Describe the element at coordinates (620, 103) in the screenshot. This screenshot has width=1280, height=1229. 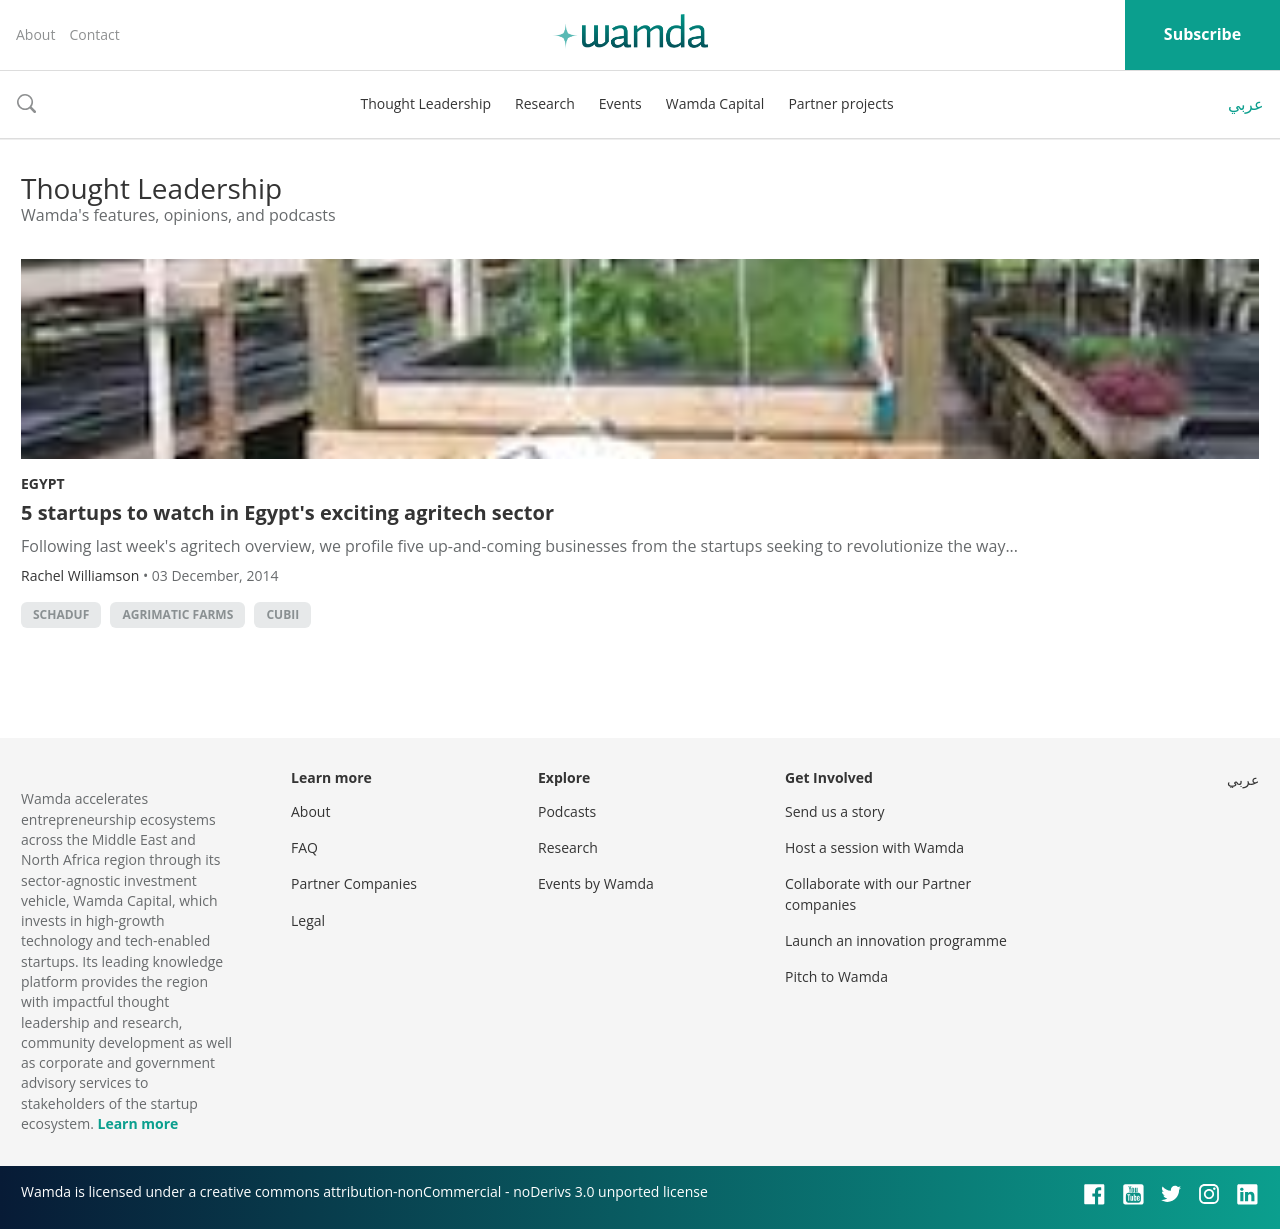
I see `Events` at that location.